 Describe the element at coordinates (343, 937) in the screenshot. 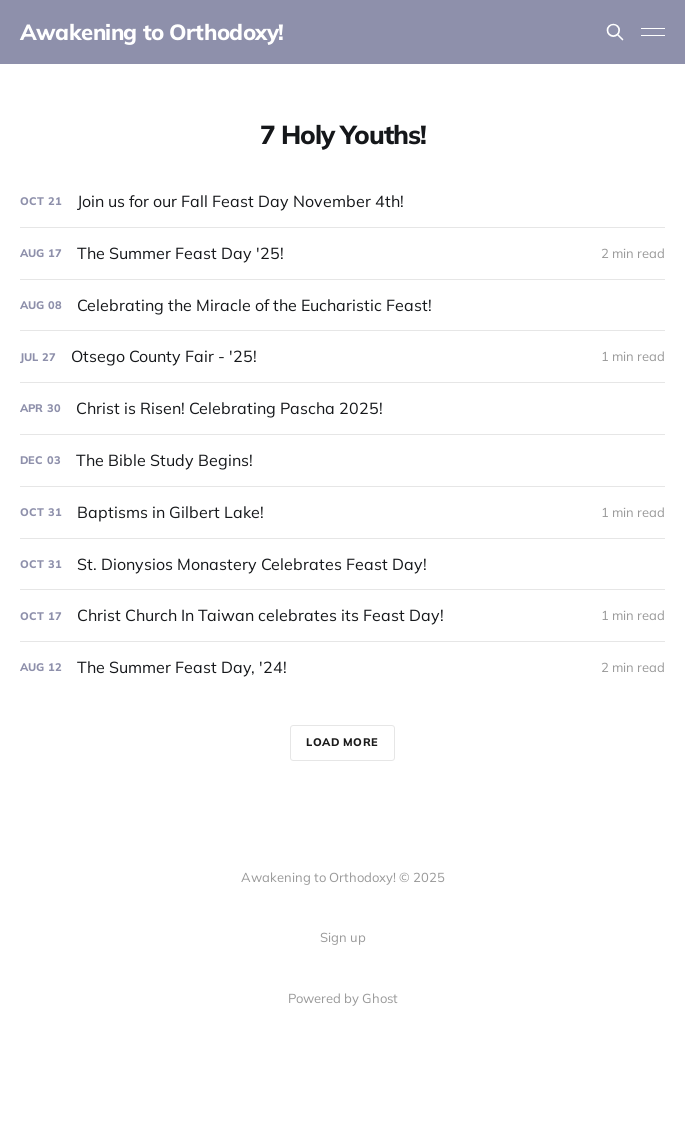

I see `Sign up` at that location.